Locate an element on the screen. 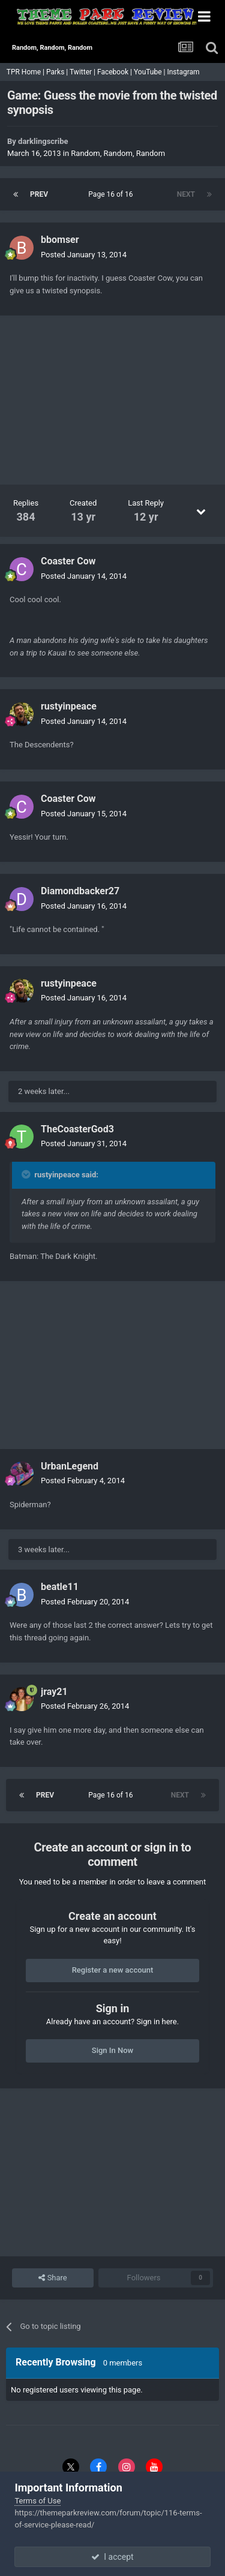  Facebook | is located at coordinates (115, 72).